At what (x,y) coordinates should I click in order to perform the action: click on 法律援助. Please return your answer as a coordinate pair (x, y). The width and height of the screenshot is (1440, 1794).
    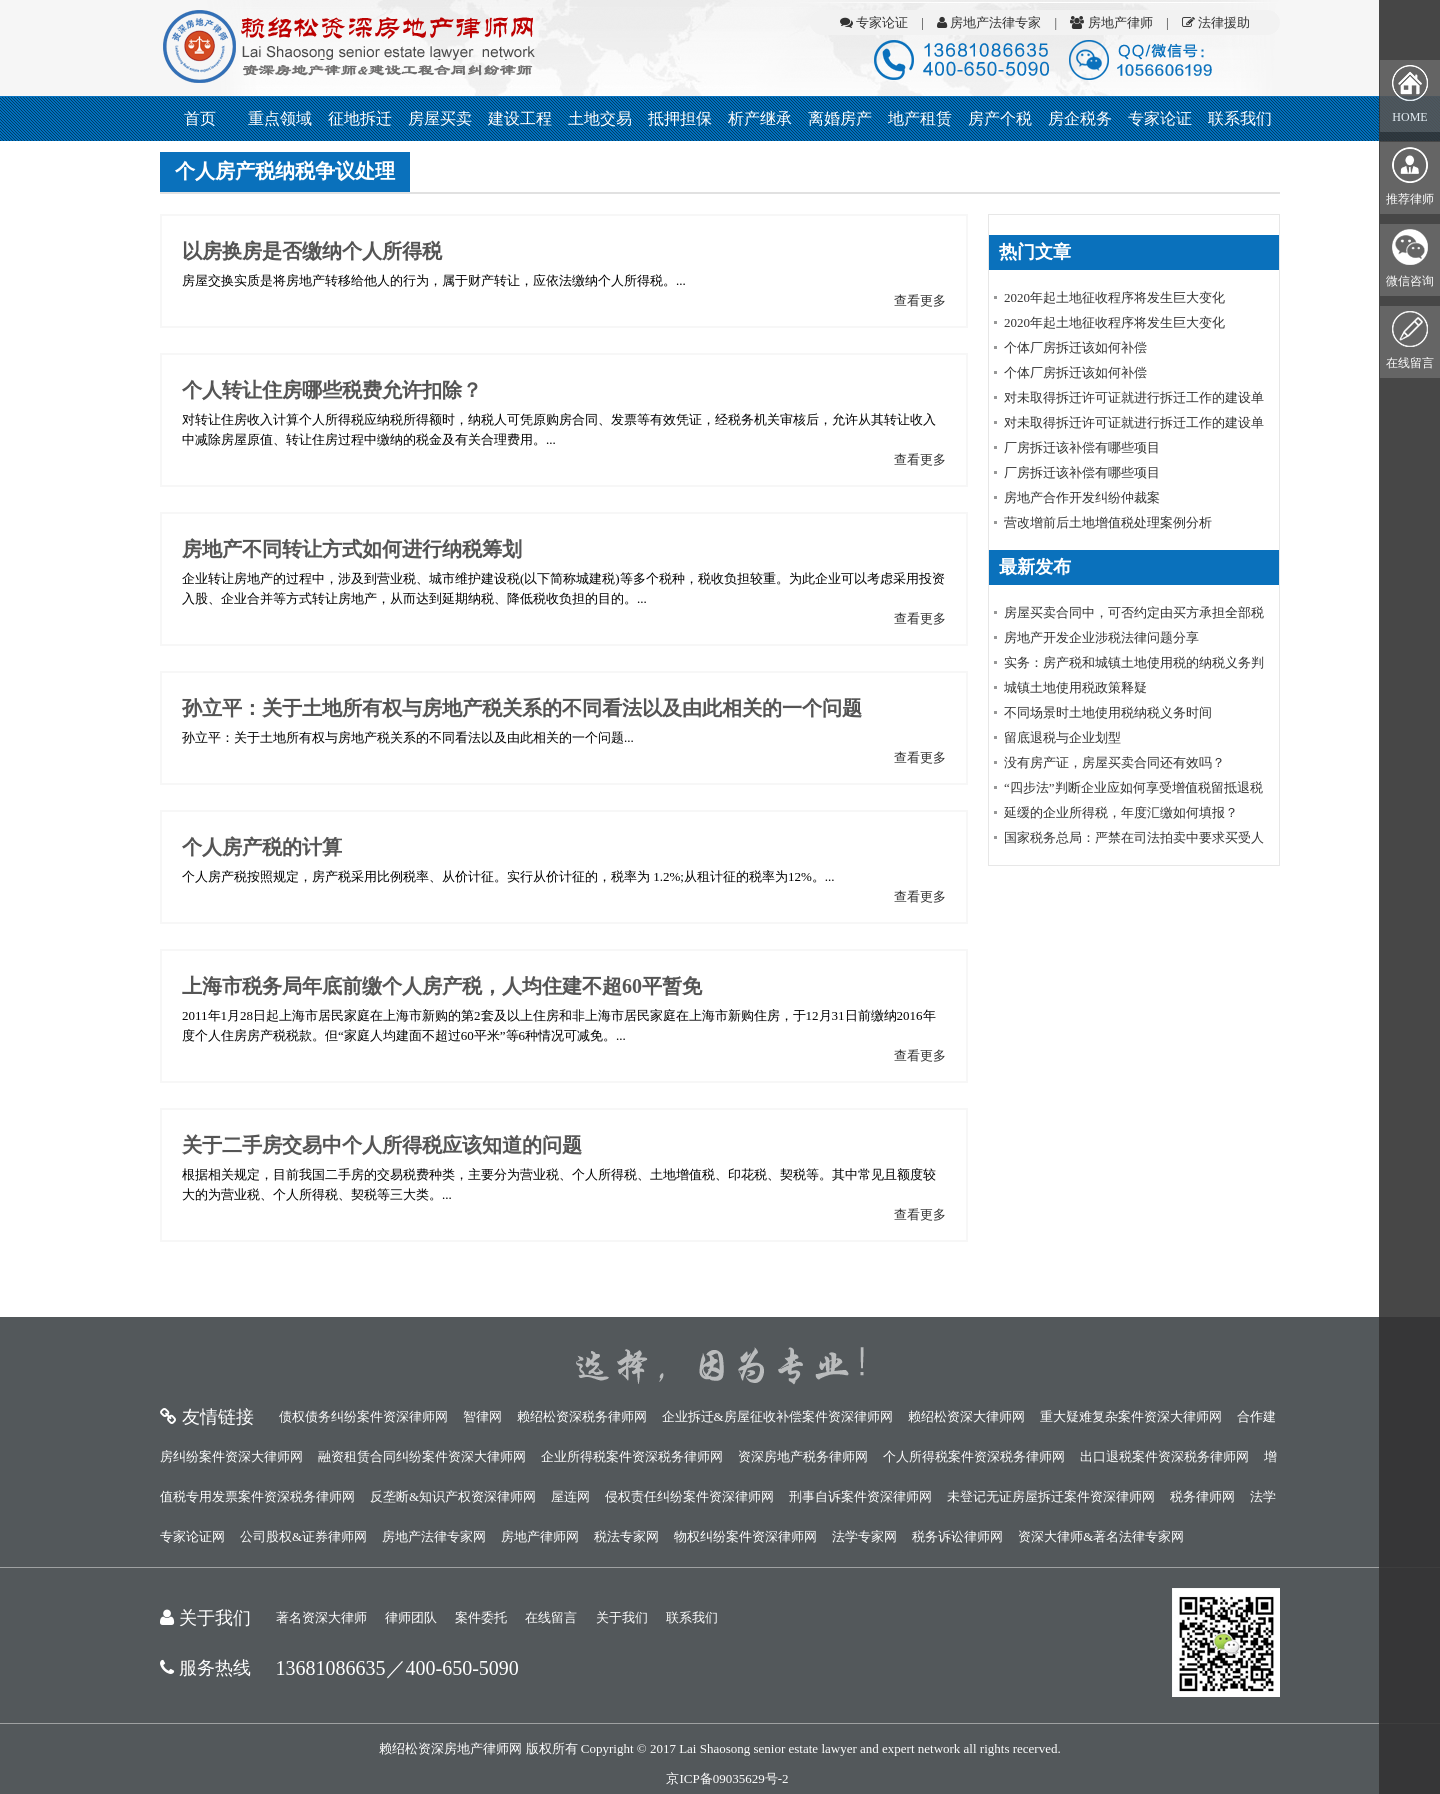
    Looking at the image, I should click on (1216, 22).